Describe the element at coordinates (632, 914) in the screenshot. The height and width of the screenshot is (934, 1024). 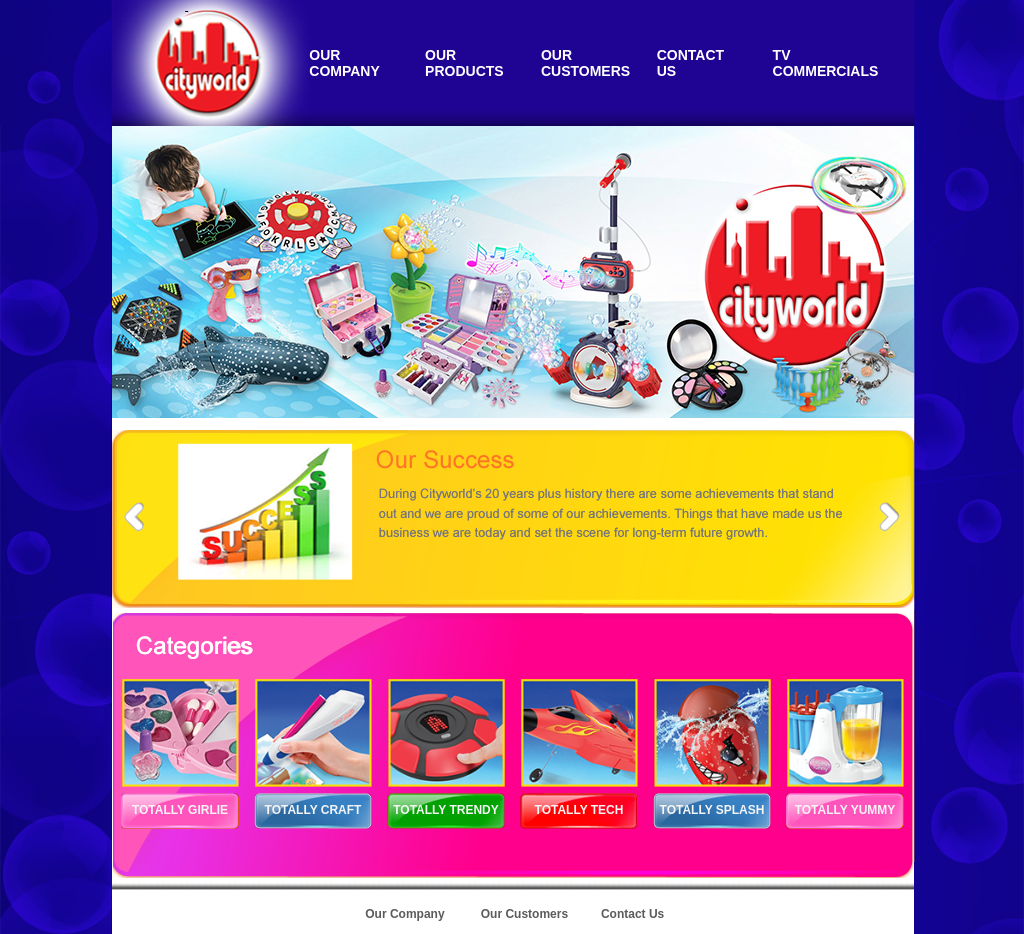
I see `Contact Us` at that location.